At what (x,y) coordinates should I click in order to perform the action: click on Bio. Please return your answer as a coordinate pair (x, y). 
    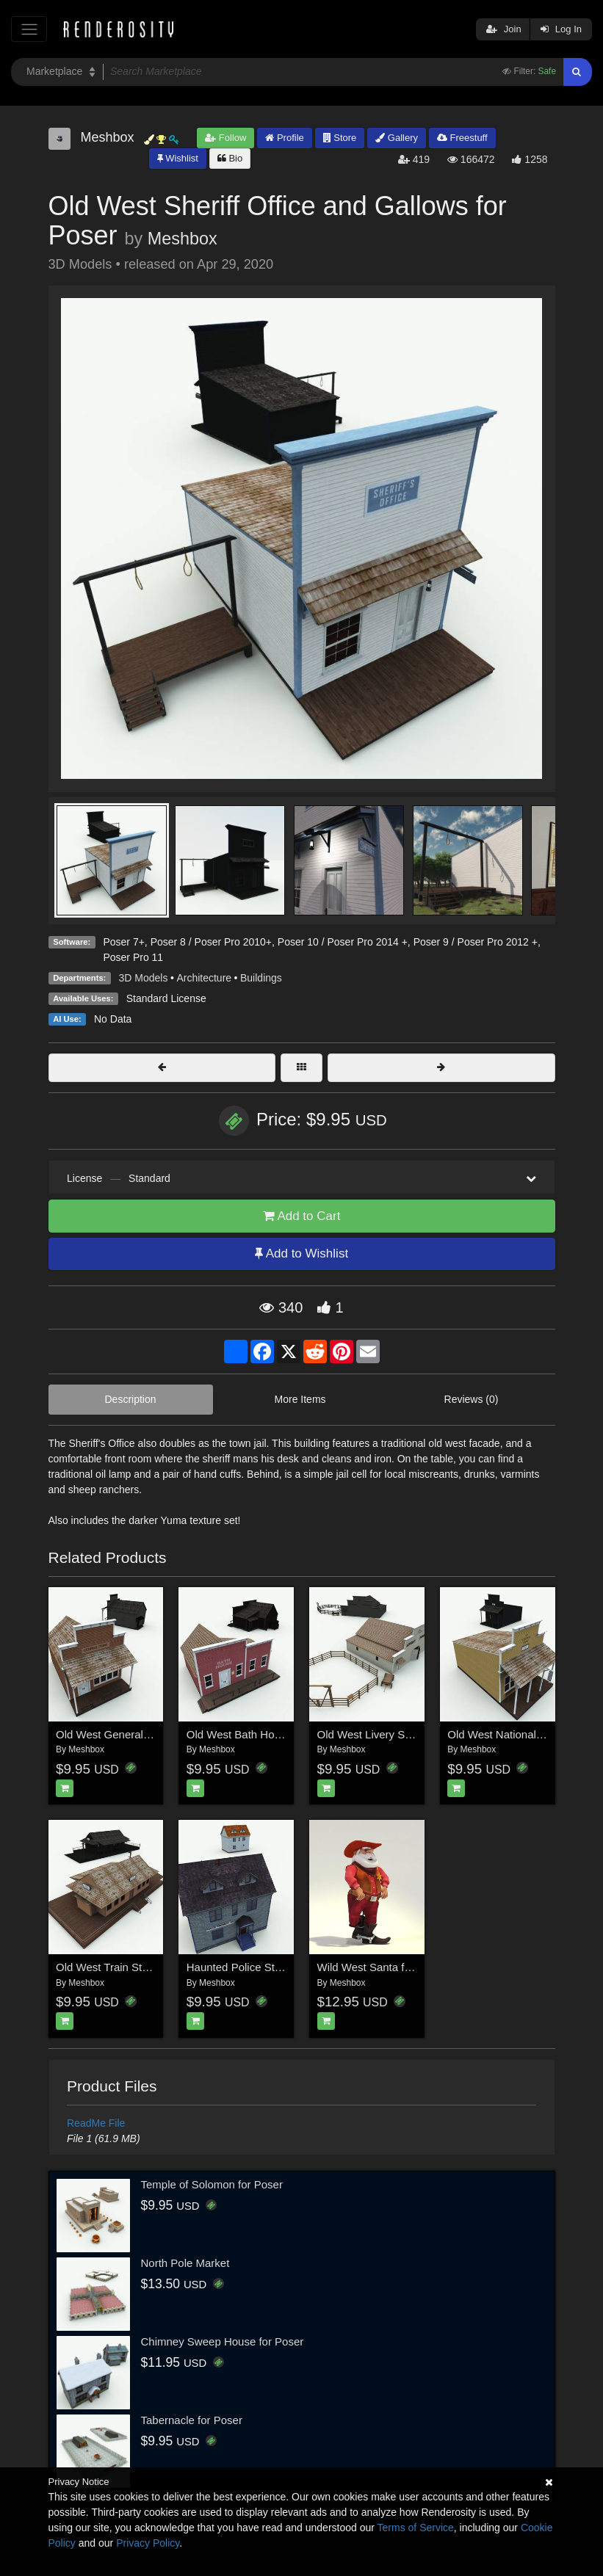
    Looking at the image, I should click on (229, 158).